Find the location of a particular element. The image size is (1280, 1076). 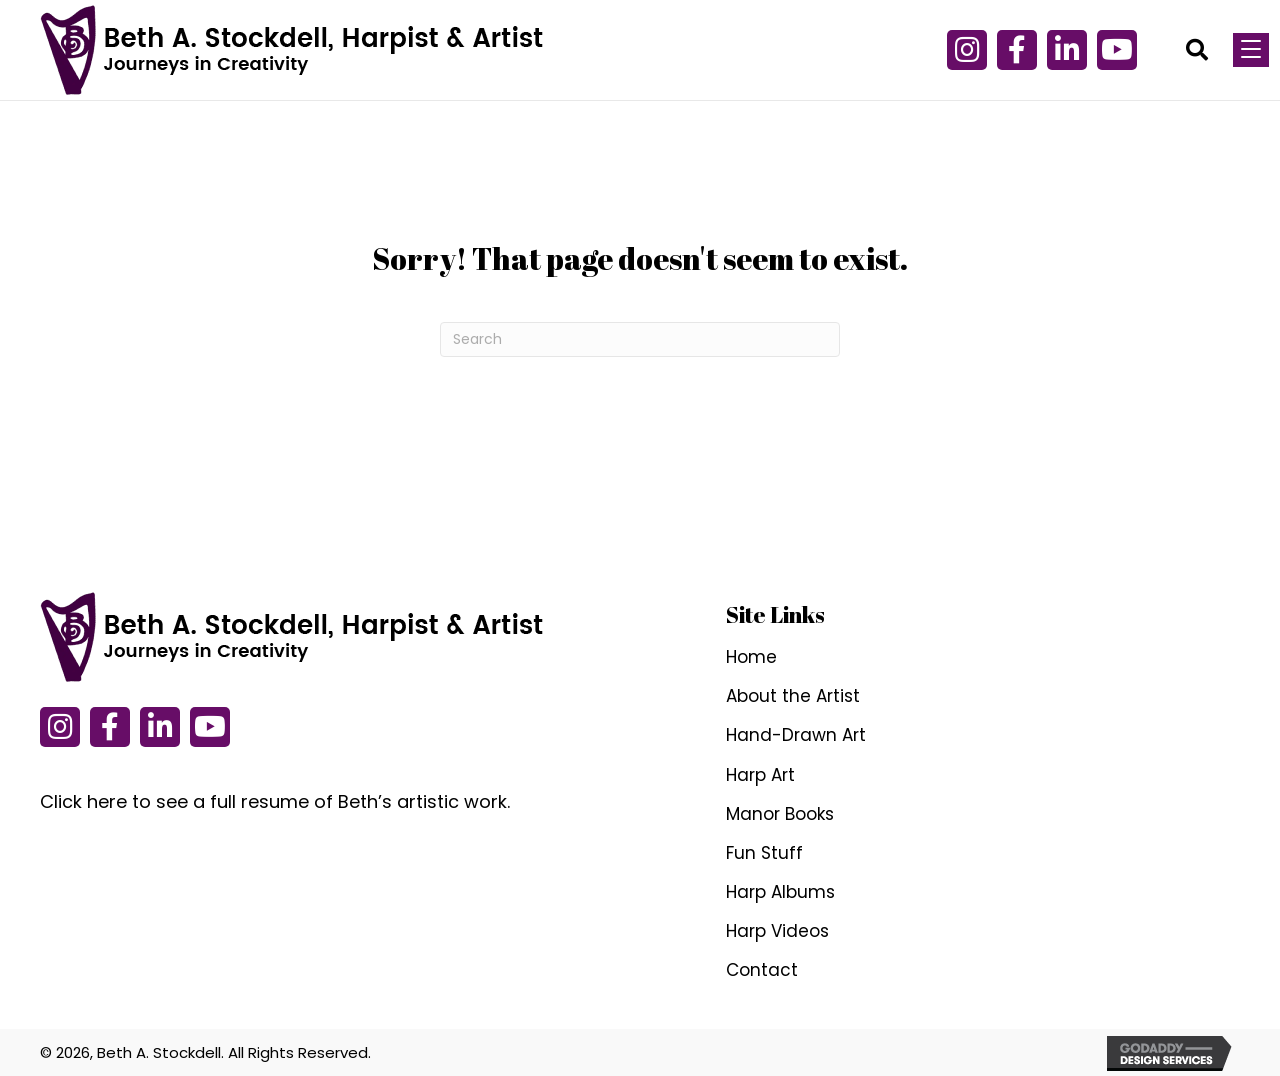

About the Artist [menuitem] is located at coordinates (793, 696).